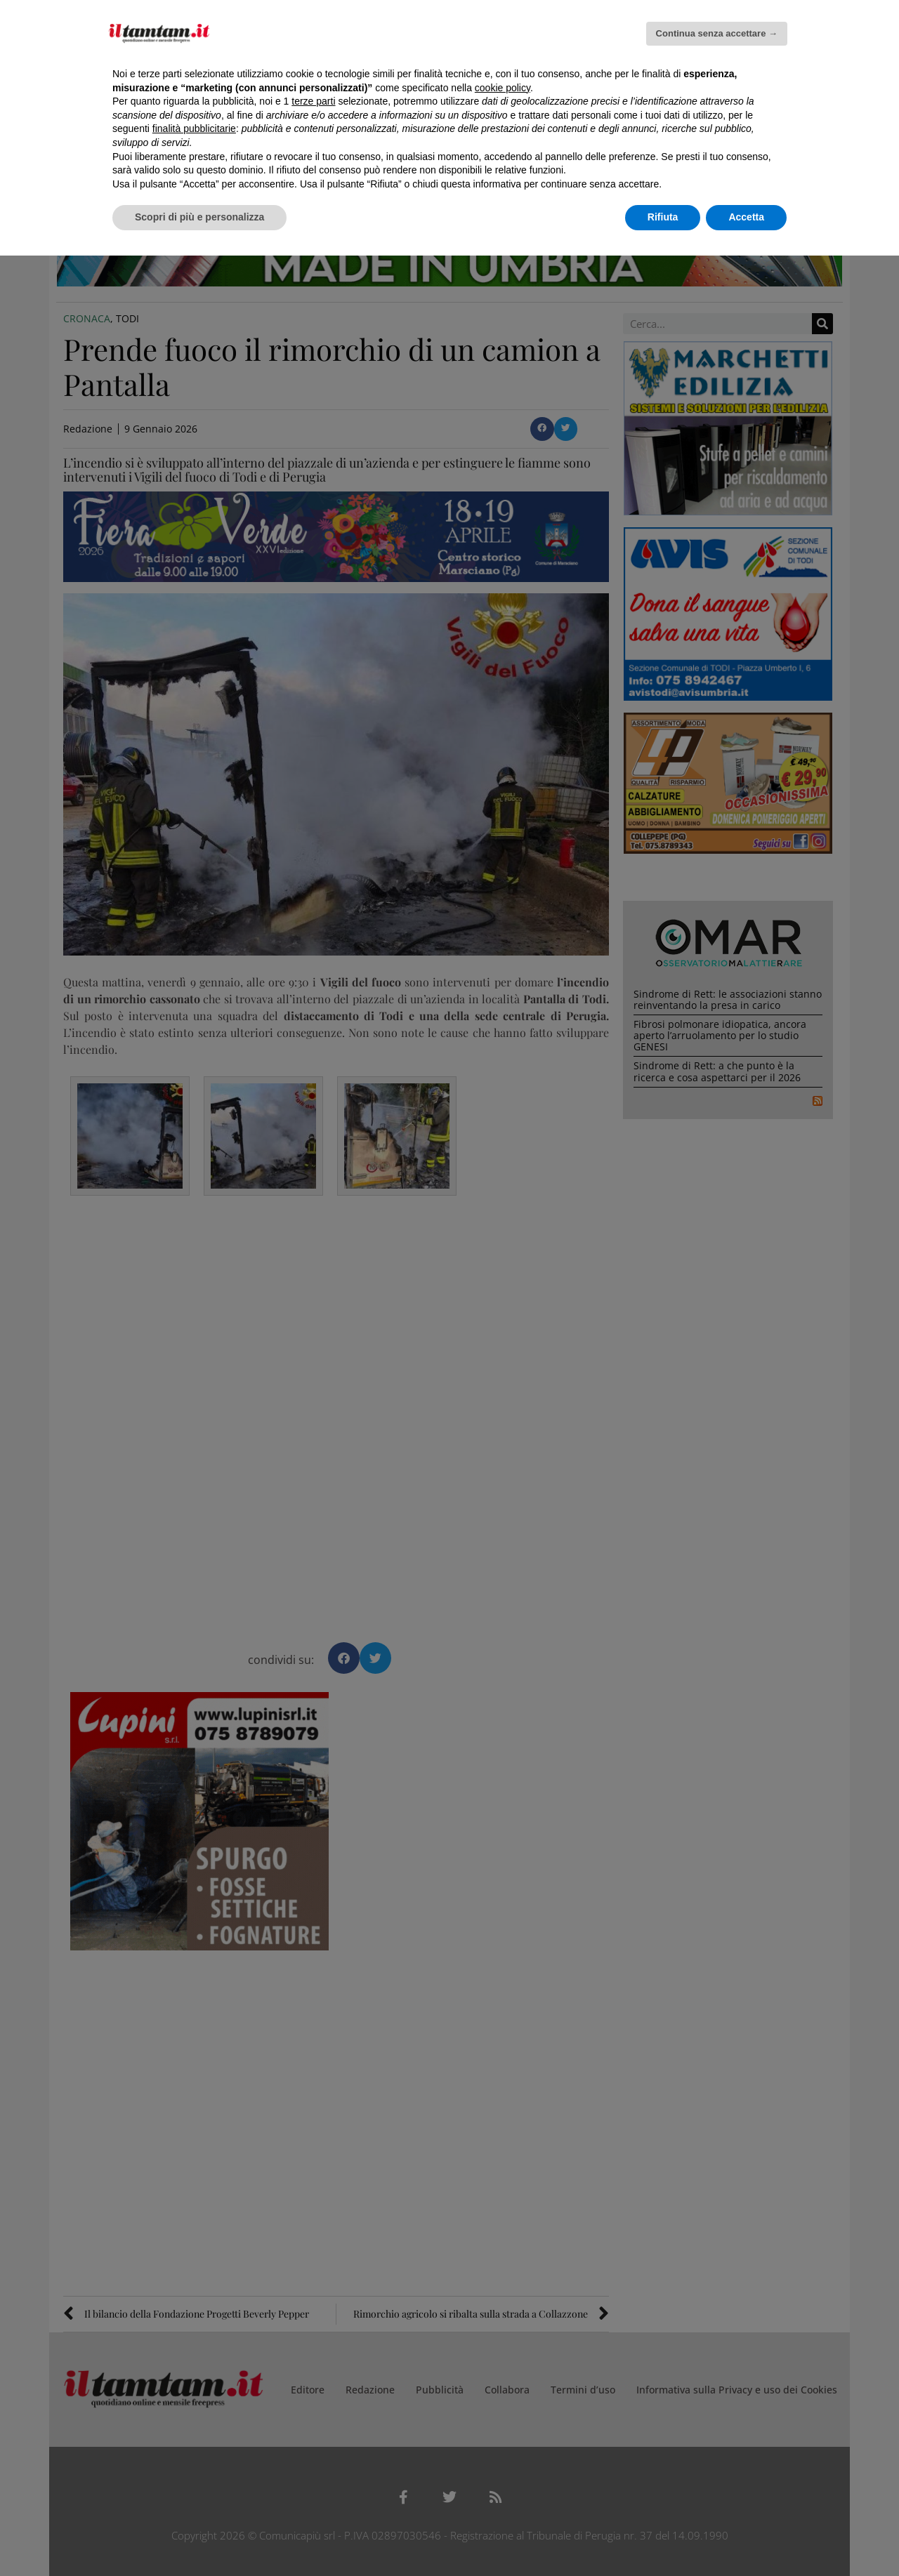  What do you see at coordinates (502, 87) in the screenshot?
I see `cookie policy [button]` at bounding box center [502, 87].